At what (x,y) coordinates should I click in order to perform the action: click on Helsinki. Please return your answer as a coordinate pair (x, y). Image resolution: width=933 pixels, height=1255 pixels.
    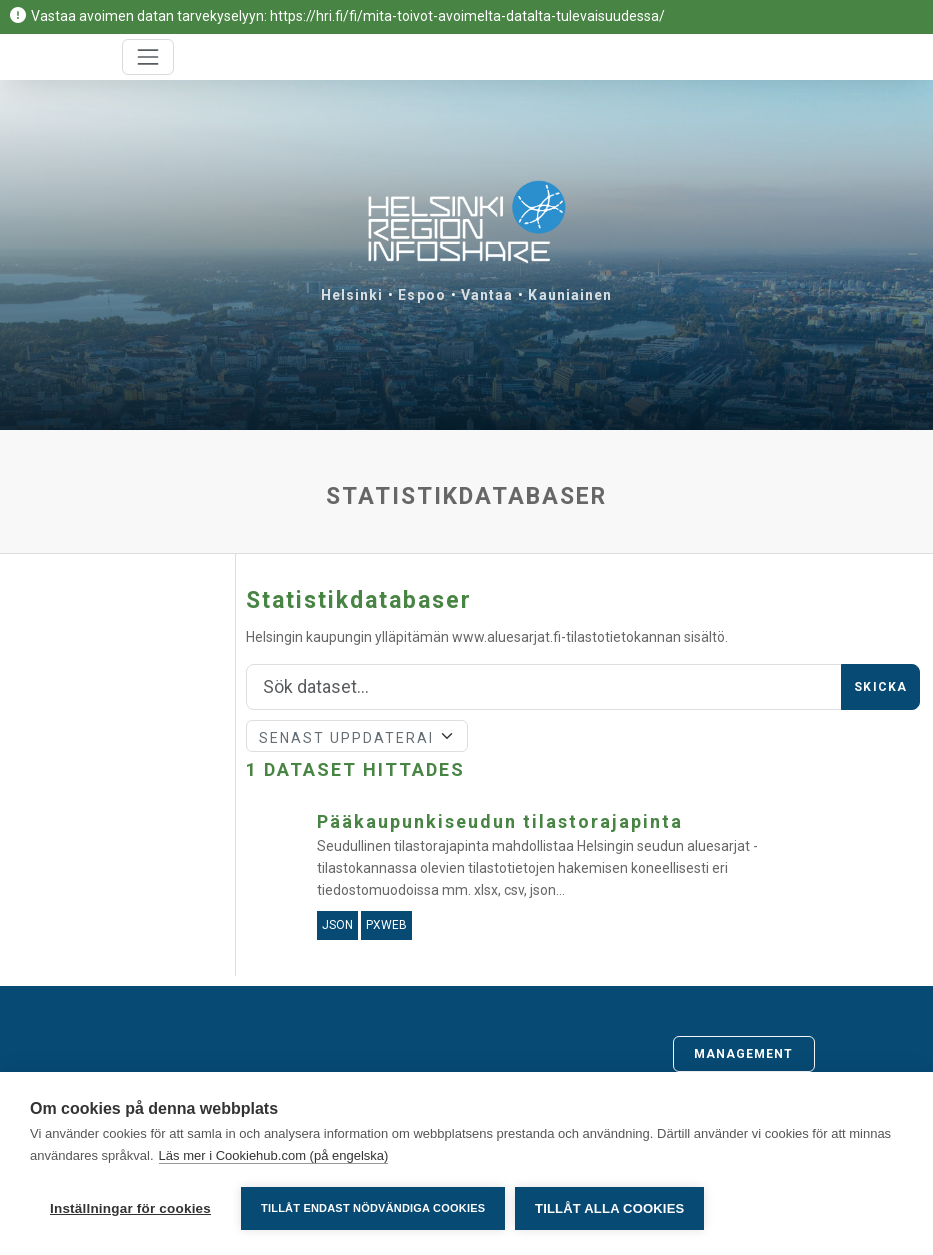
    Looking at the image, I should click on (352, 295).